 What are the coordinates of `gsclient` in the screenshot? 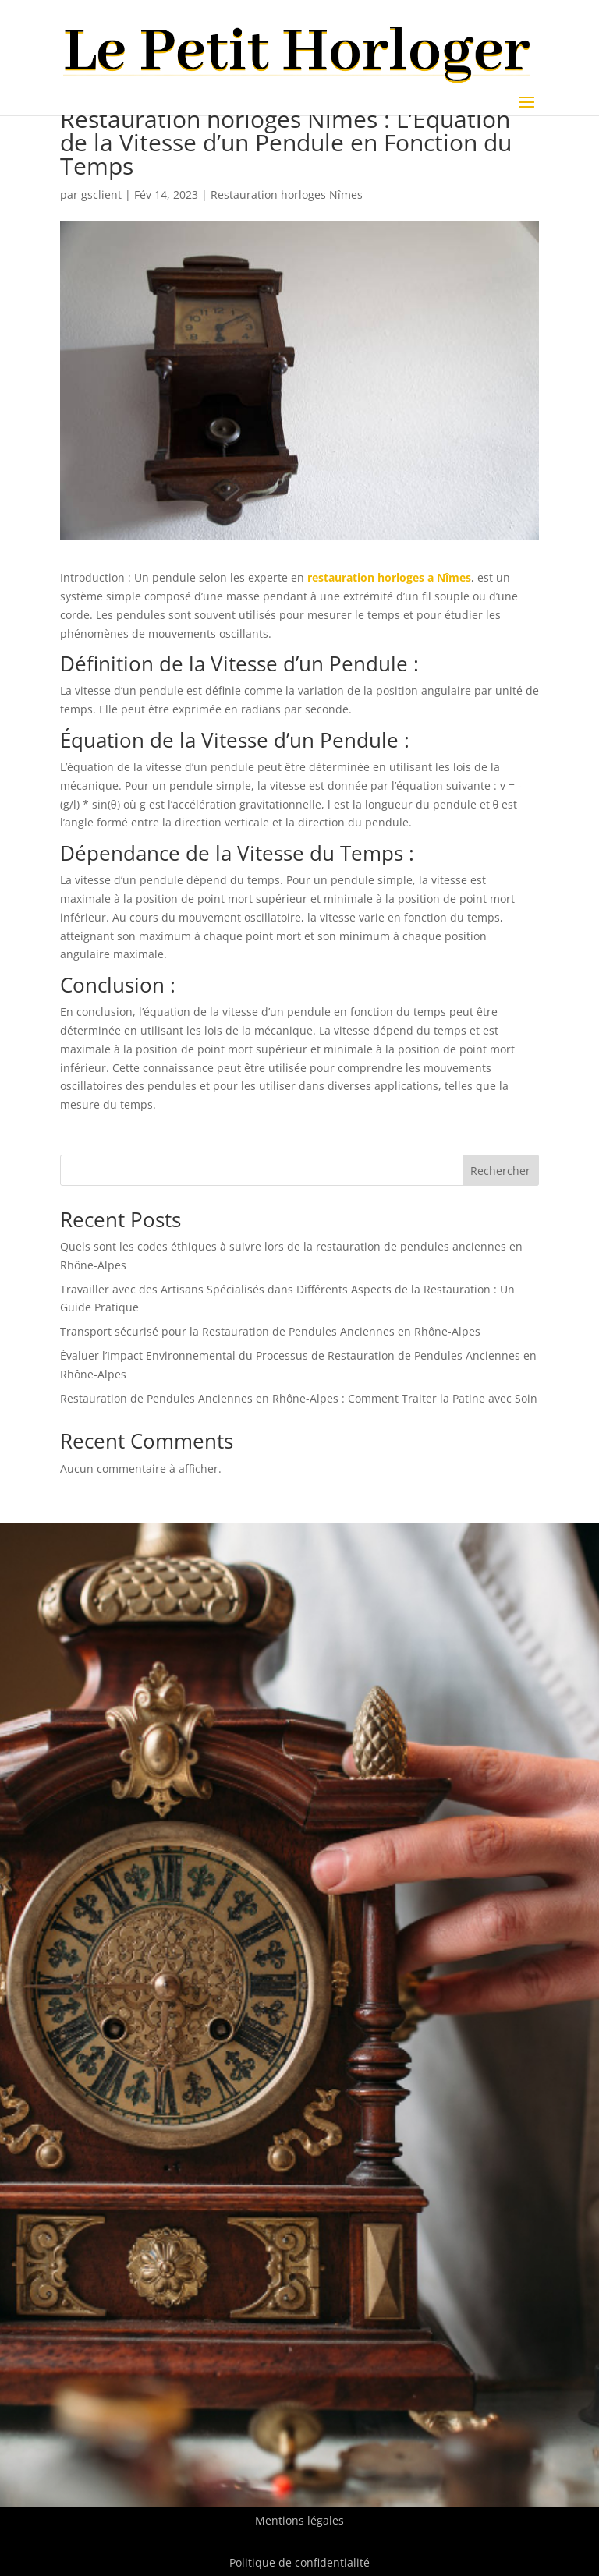 It's located at (101, 194).